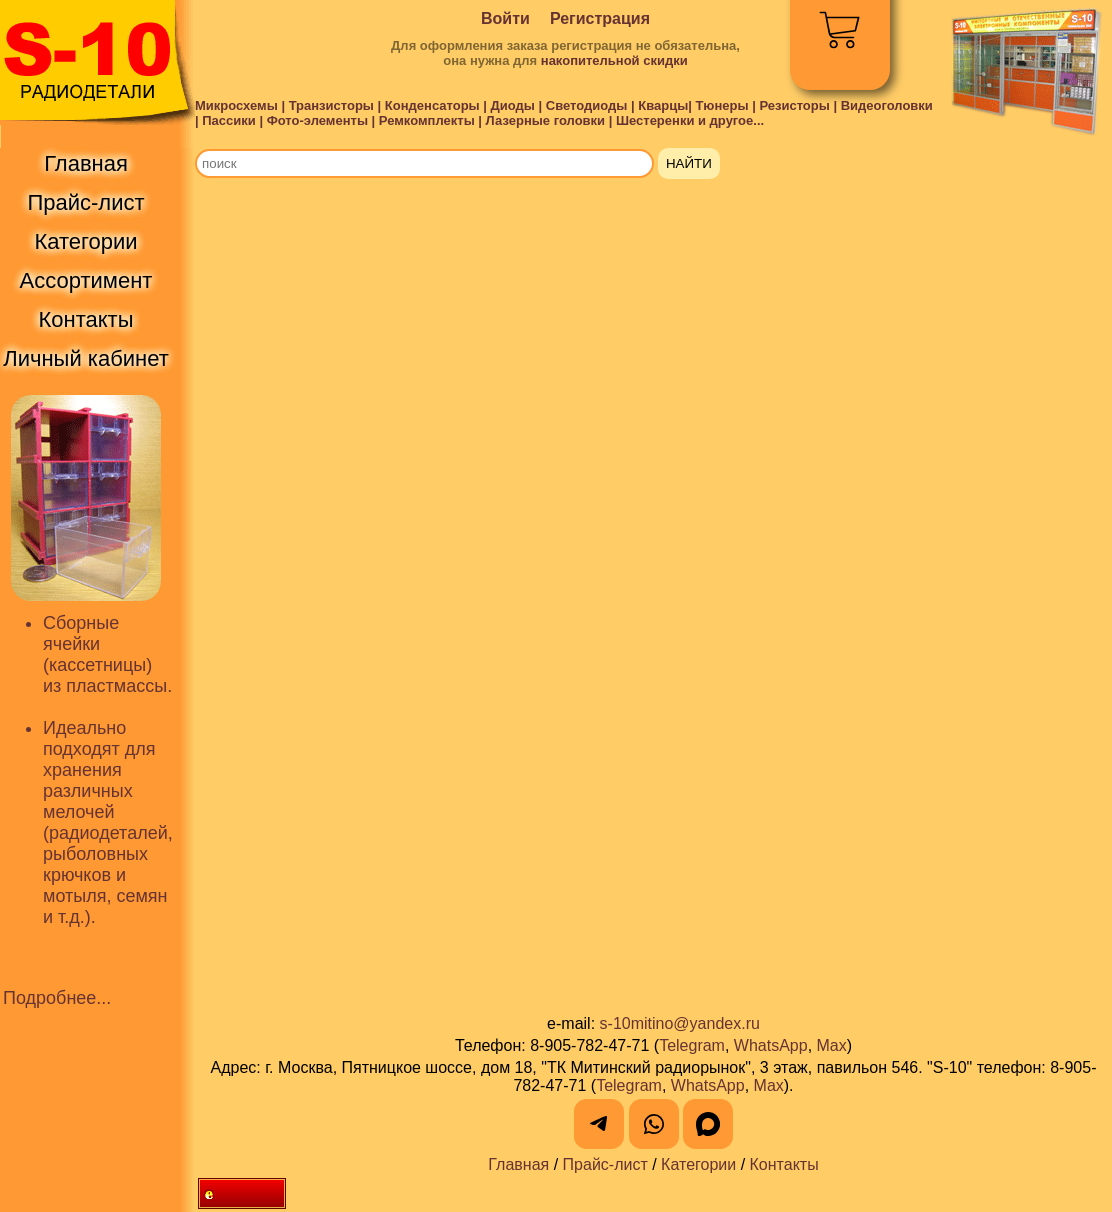  I want to click on WhatsApp, so click(771, 1045).